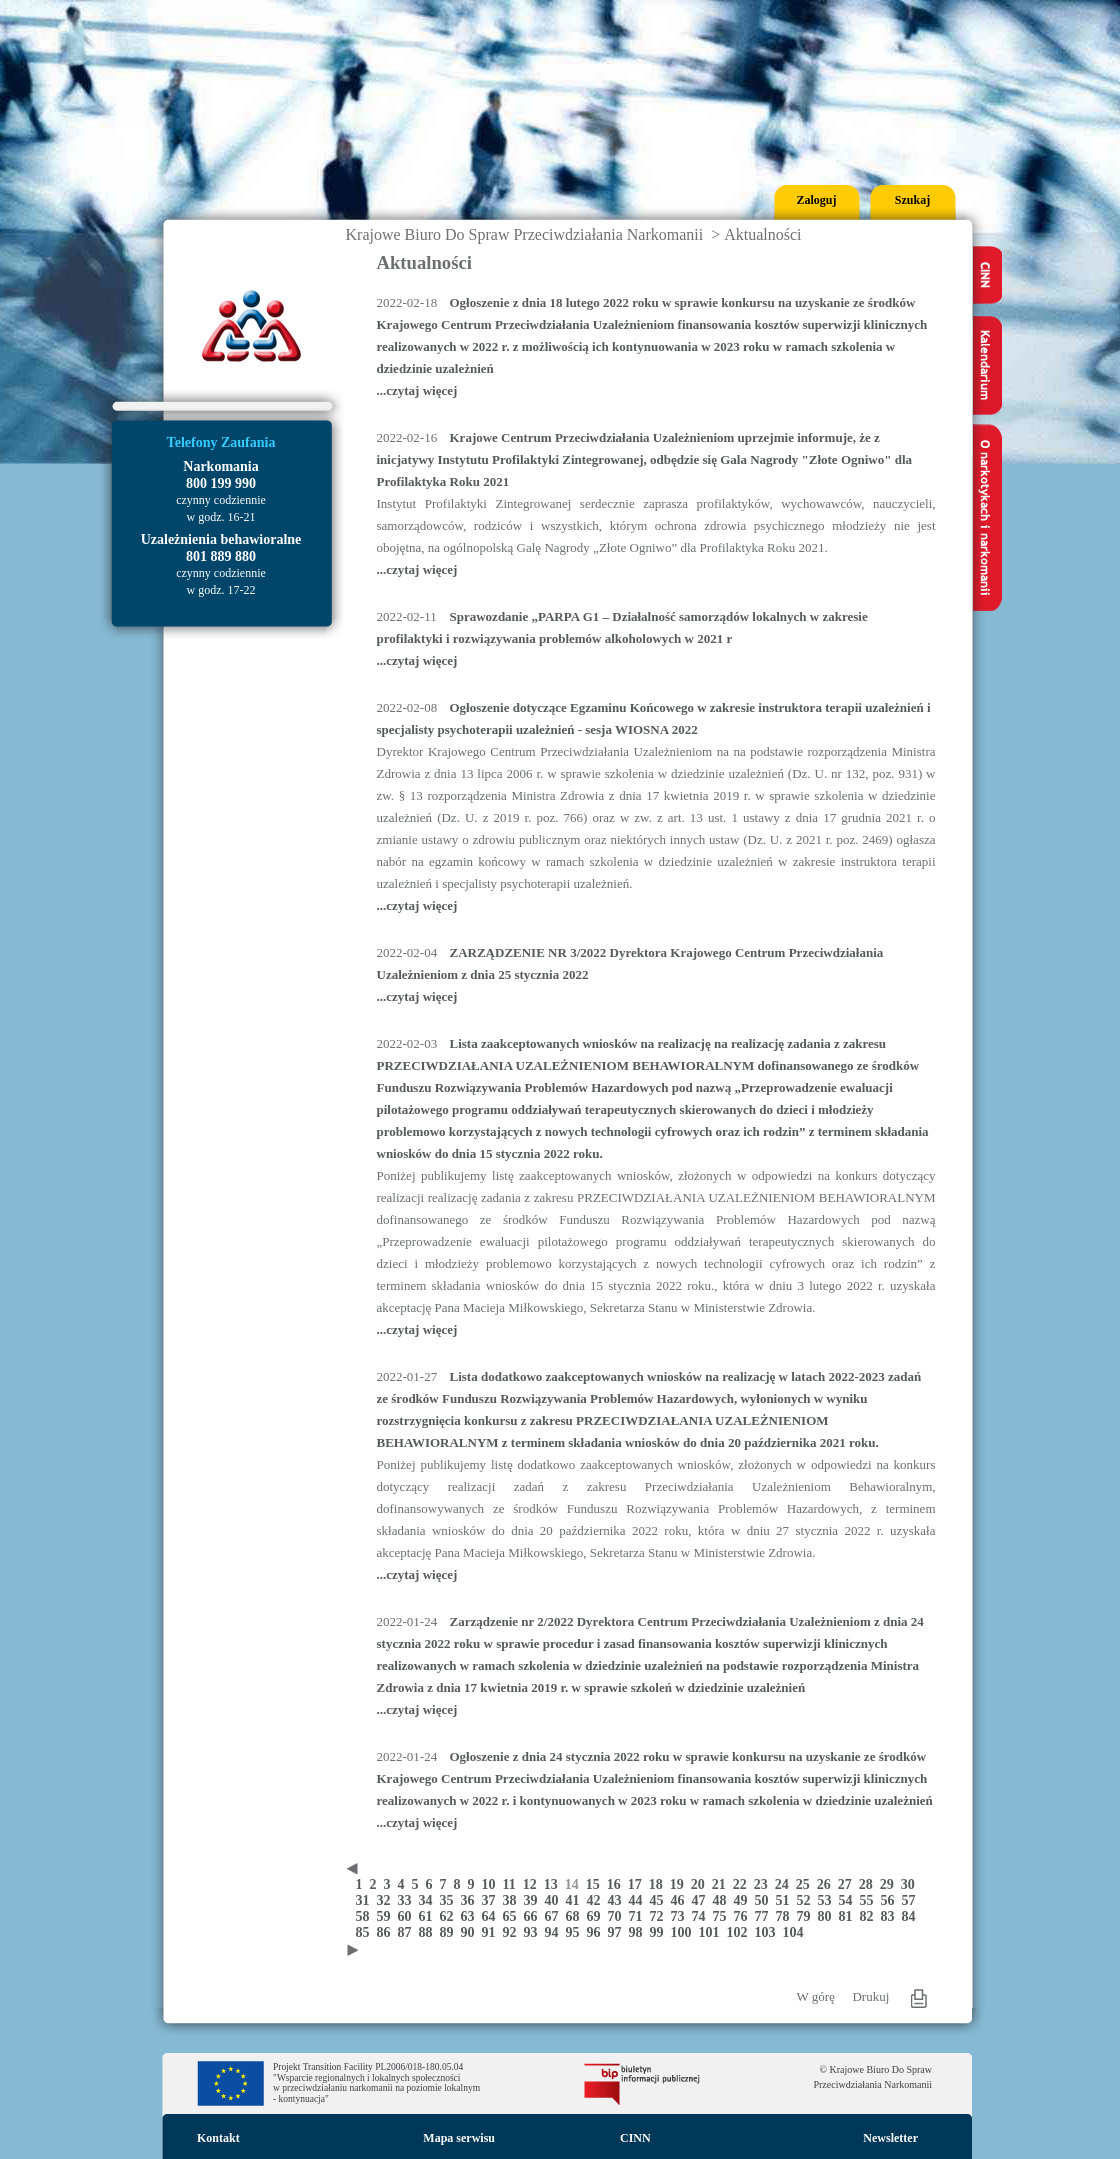 Image resolution: width=1120 pixels, height=2159 pixels. Describe the element at coordinates (660, 1900) in the screenshot. I see `45` at that location.